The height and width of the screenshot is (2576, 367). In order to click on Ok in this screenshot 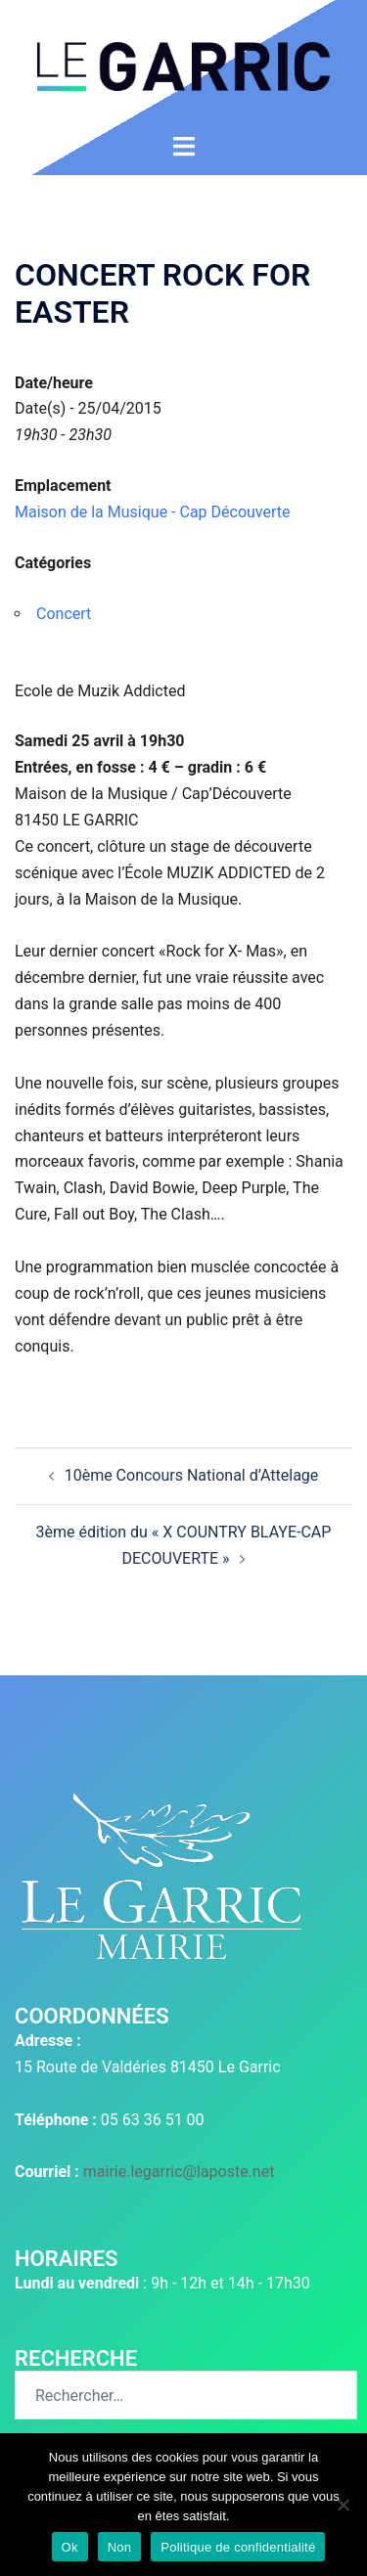, I will do `click(70, 2547)`.